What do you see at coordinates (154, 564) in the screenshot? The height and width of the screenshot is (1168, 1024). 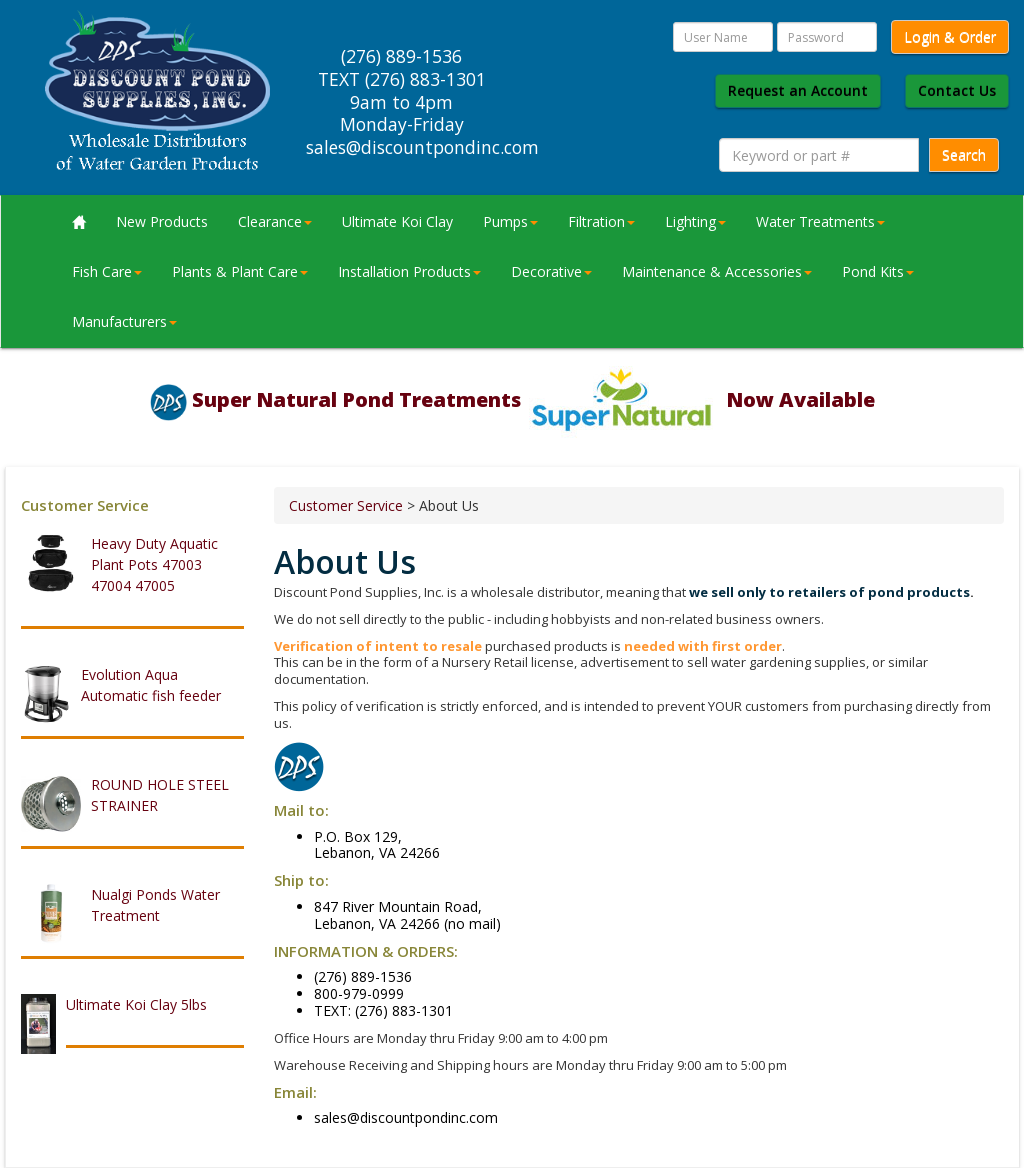 I see `Heavy Duty Aquatic Plant Pots 47003 47004 47005` at bounding box center [154, 564].